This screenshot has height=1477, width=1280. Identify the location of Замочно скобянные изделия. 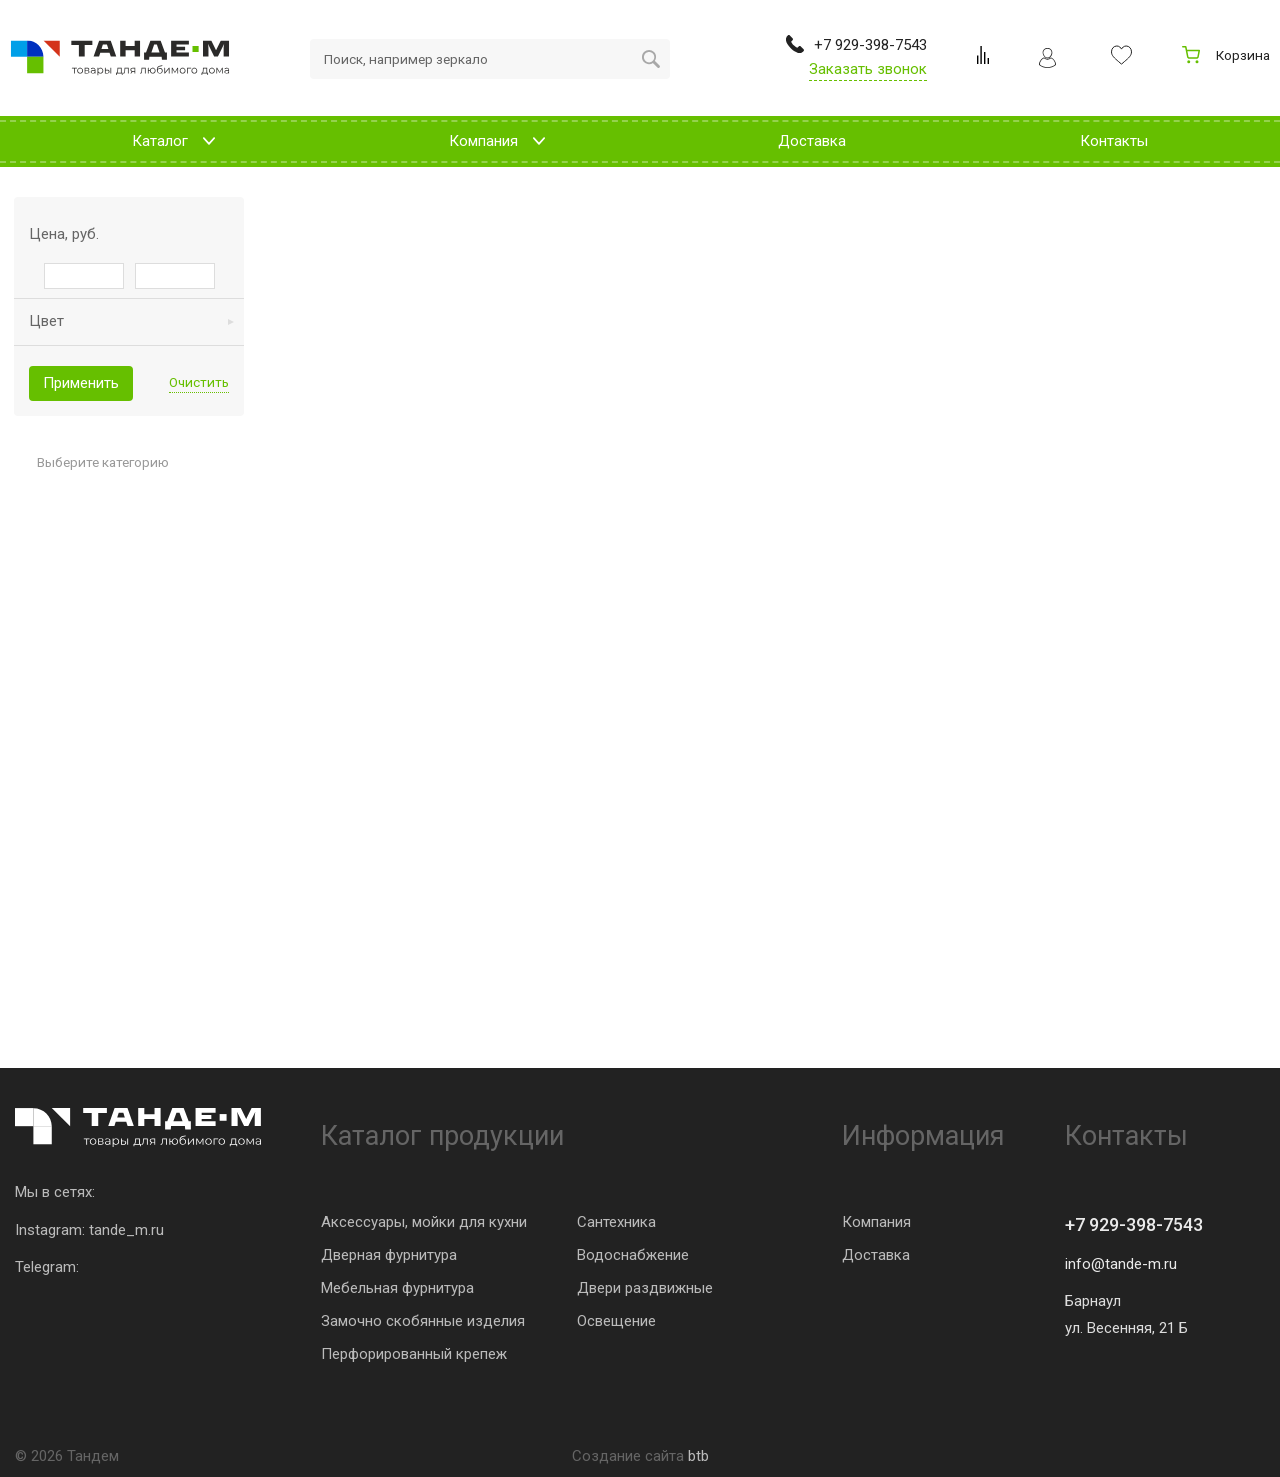
(423, 1321).